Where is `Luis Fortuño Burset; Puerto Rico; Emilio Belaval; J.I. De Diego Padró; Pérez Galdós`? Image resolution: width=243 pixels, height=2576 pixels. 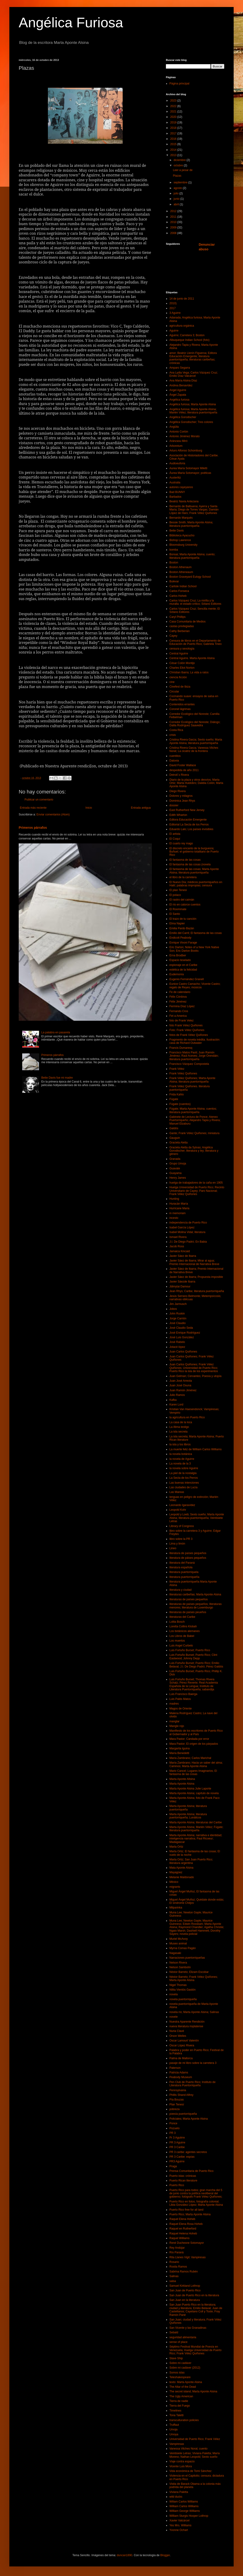
Luis Fortuño Burset; Puerto Rico; Emilio Belaval; J.I. De Diego Padró; Pérez Galdós is located at coordinates (196, 1664).